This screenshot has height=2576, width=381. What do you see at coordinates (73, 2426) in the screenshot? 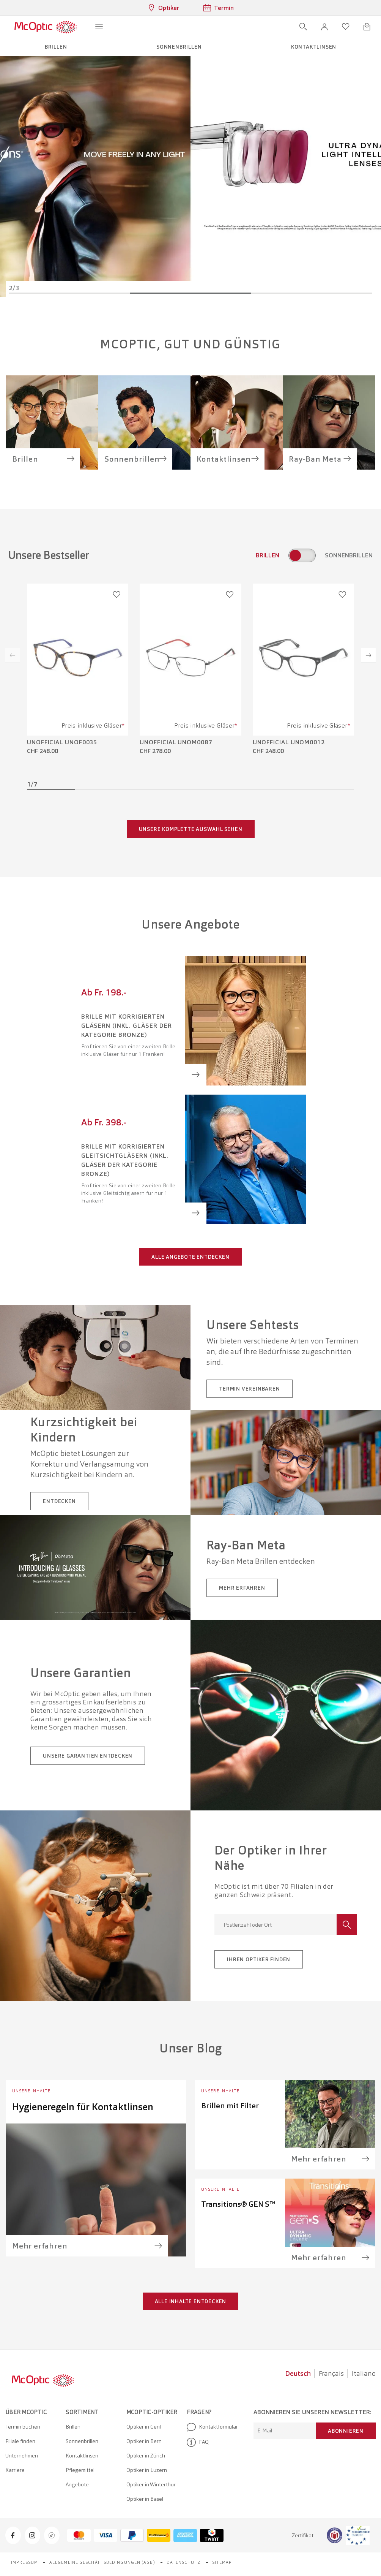
I see `Brillen` at bounding box center [73, 2426].